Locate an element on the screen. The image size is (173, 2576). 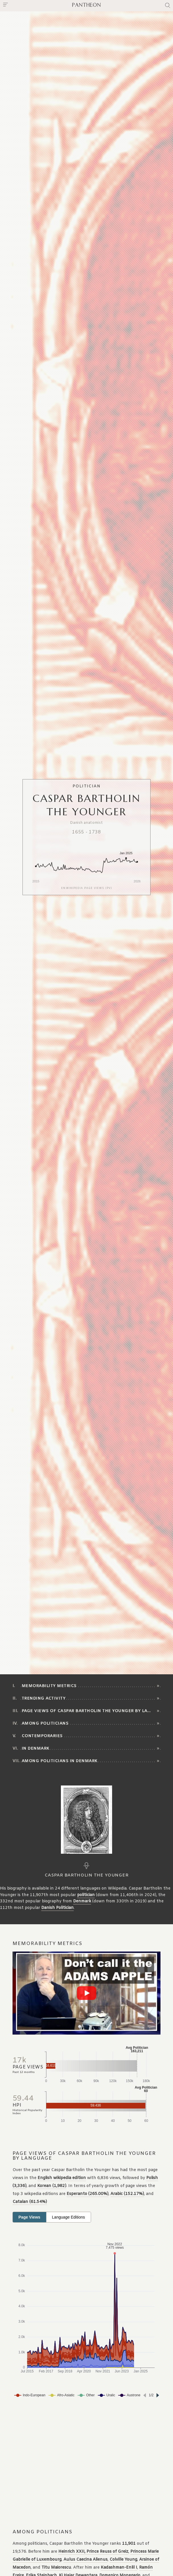
Kadashman-Enlil I is located at coordinates (119, 2567).